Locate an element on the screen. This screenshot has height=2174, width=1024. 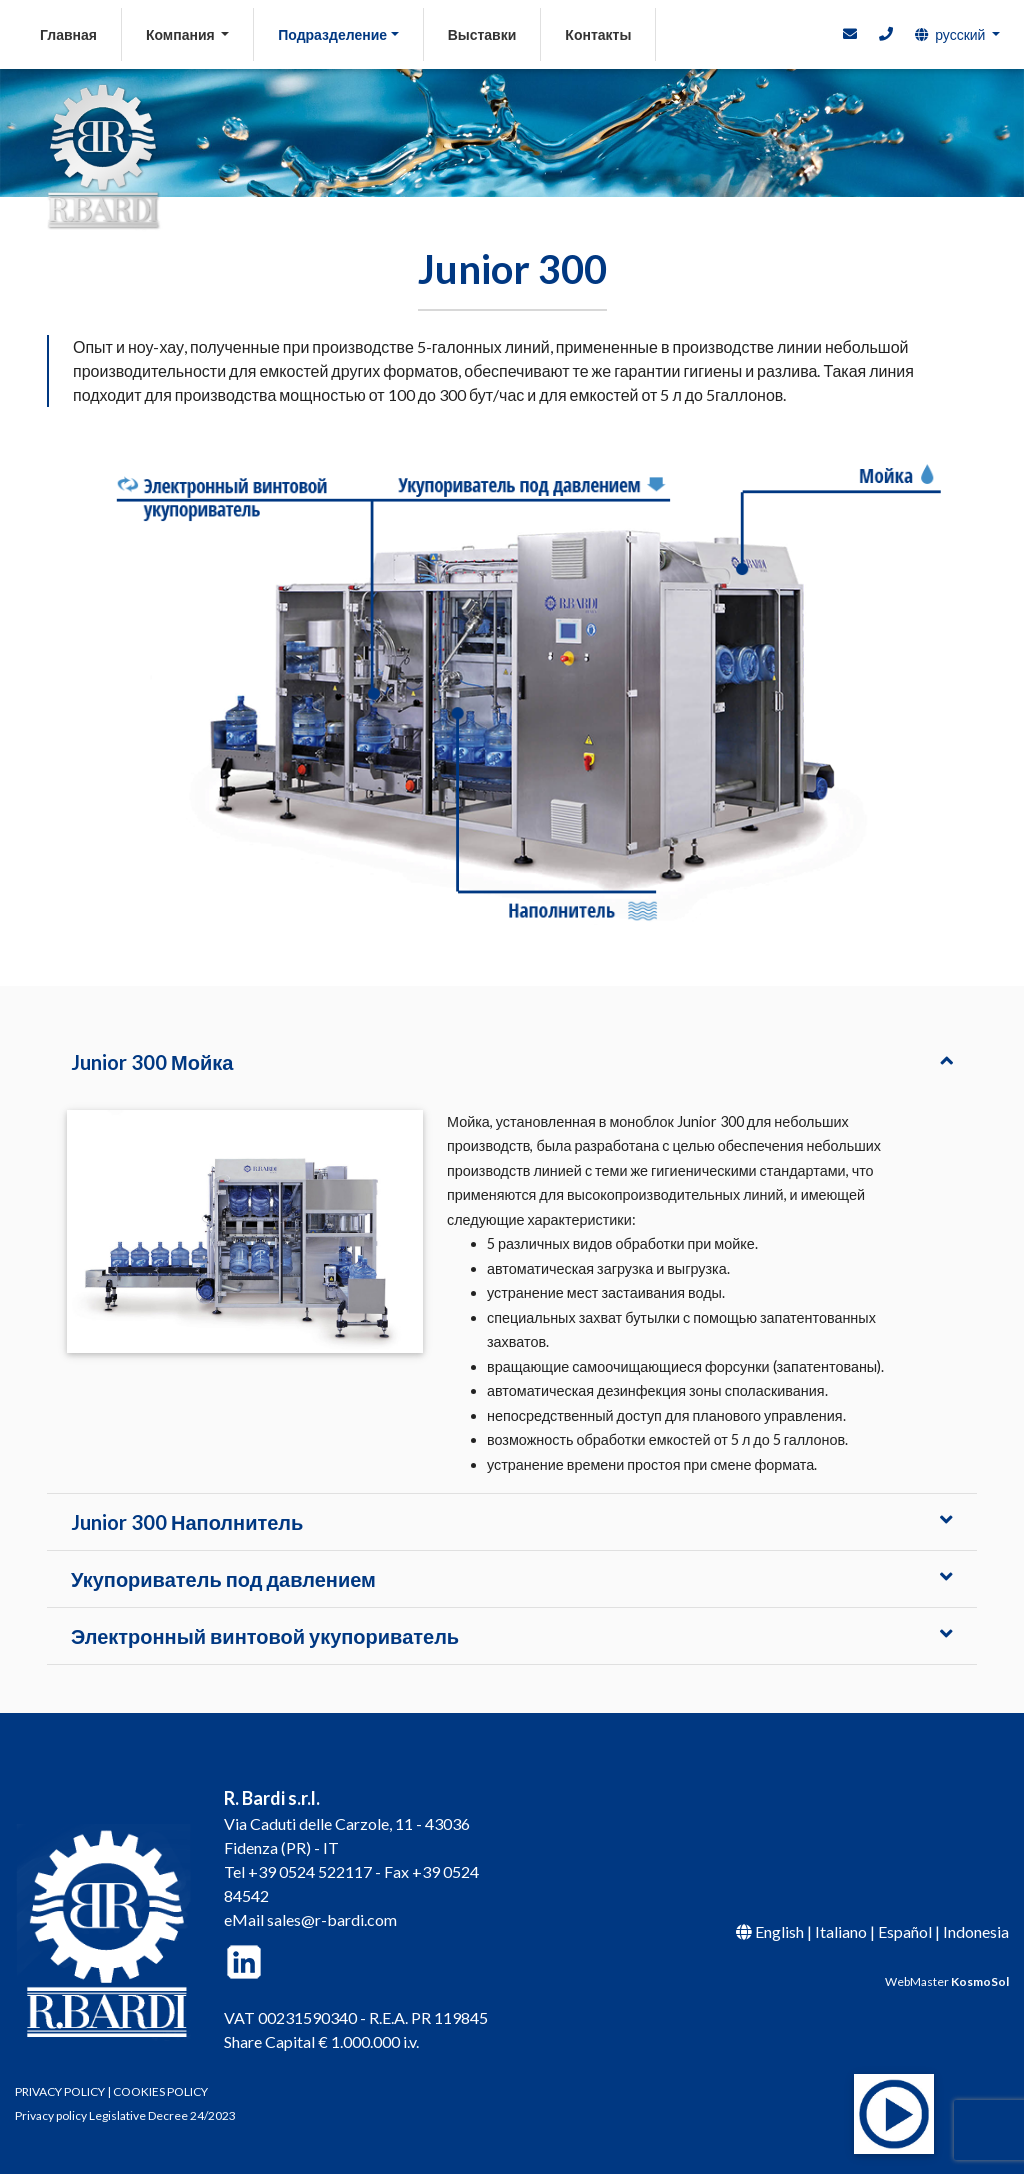
English is located at coordinates (779, 1931).